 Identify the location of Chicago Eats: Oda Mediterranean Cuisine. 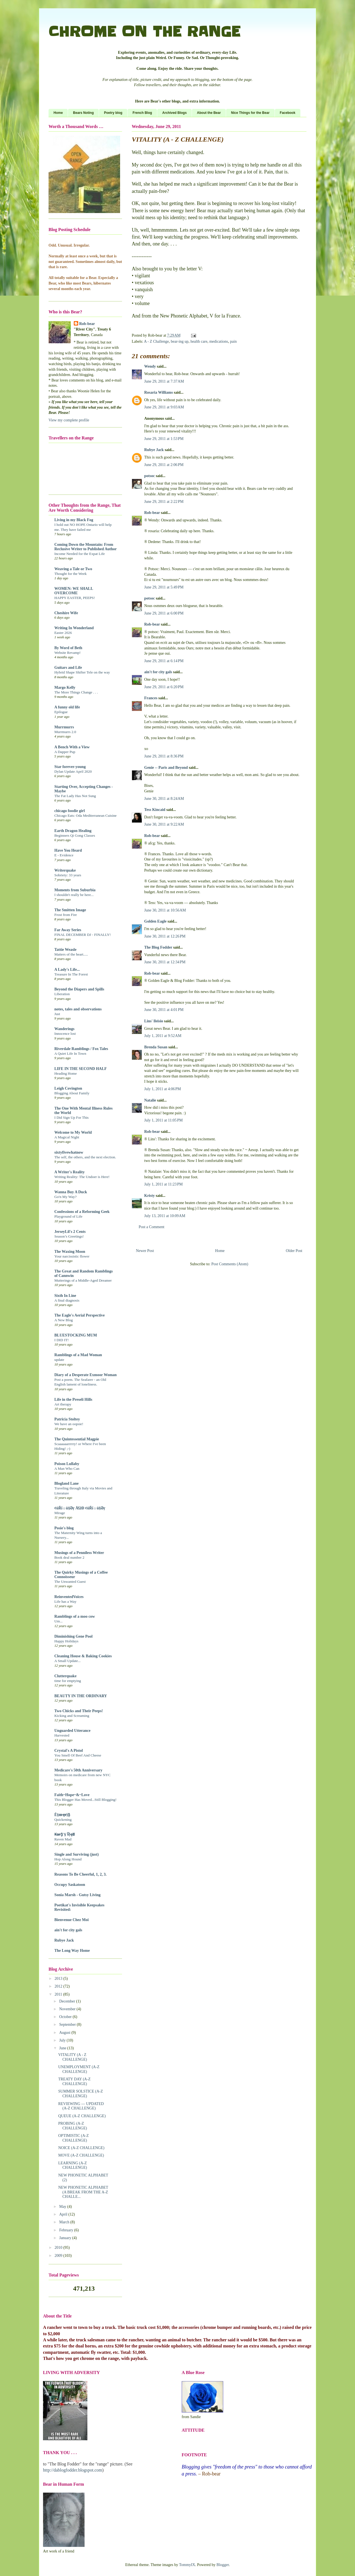
(85, 815).